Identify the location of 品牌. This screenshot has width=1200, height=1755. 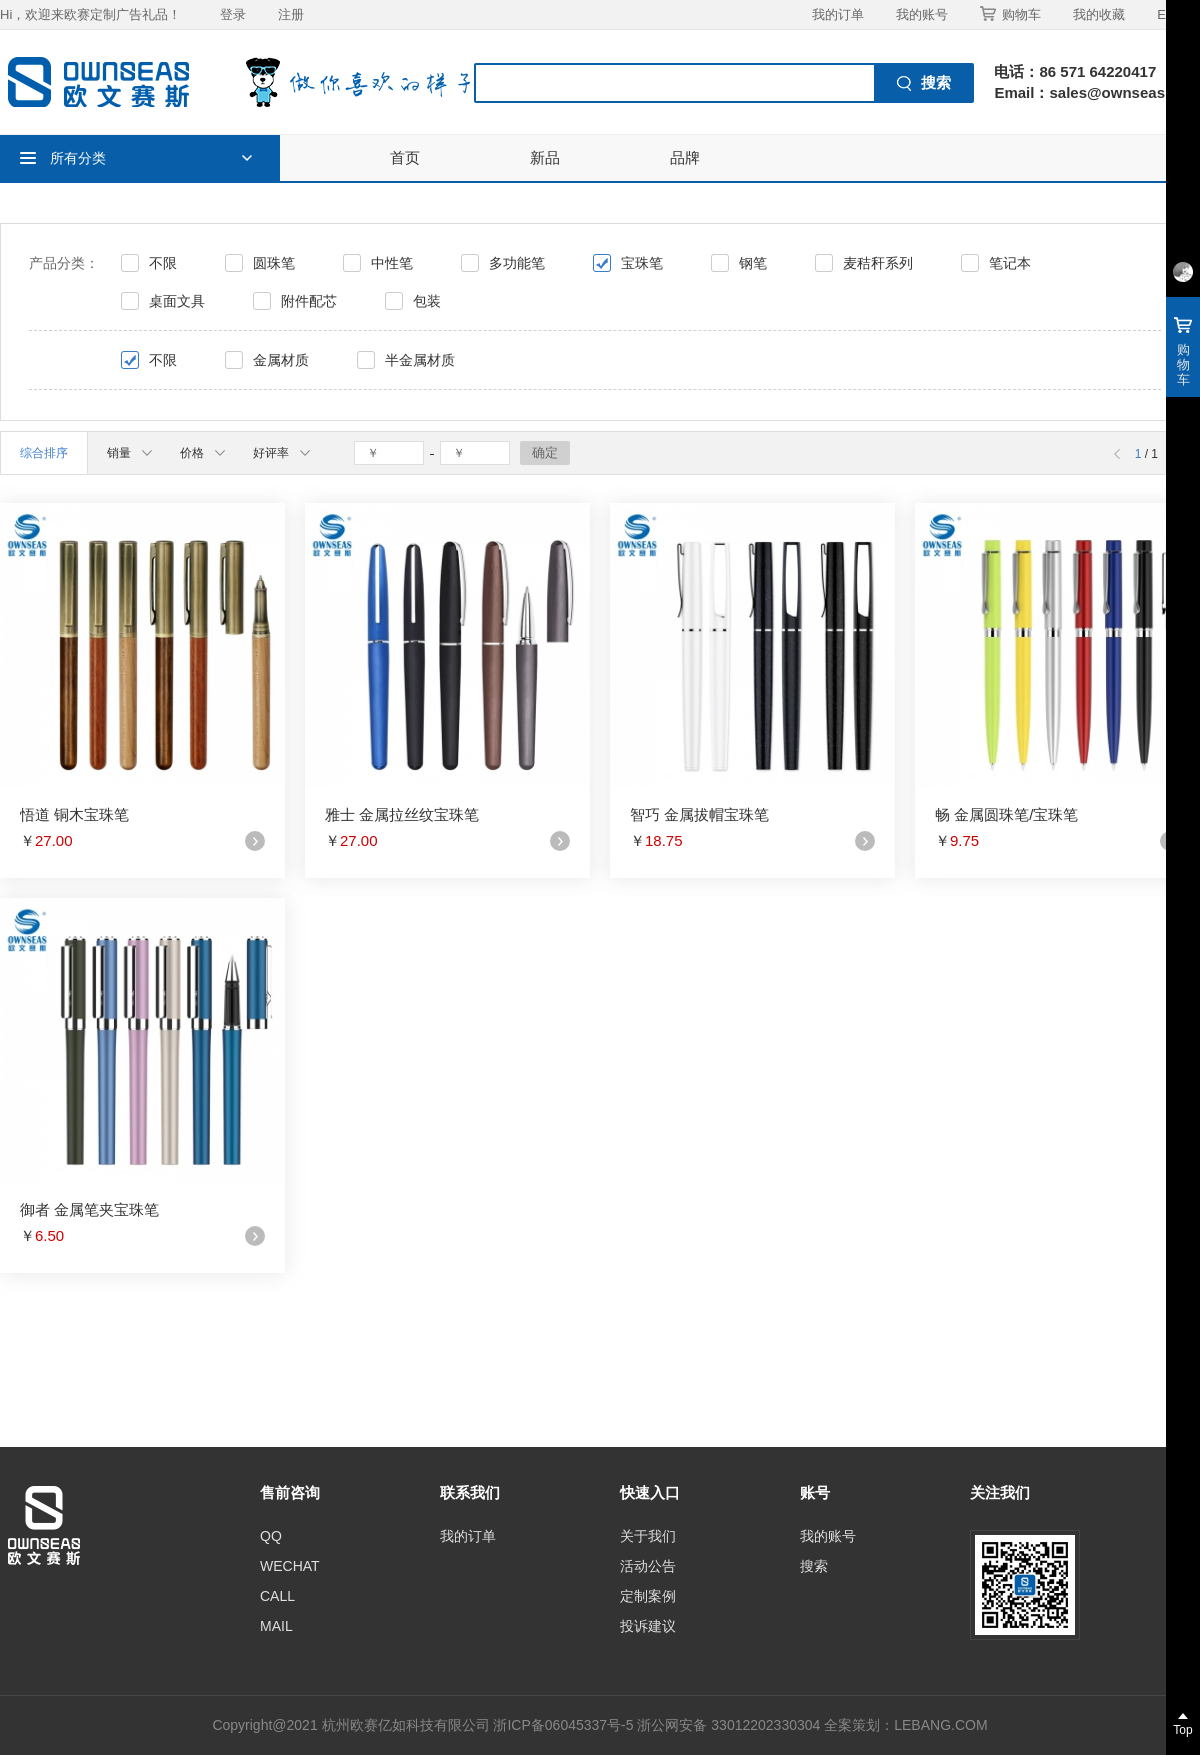
(685, 157).